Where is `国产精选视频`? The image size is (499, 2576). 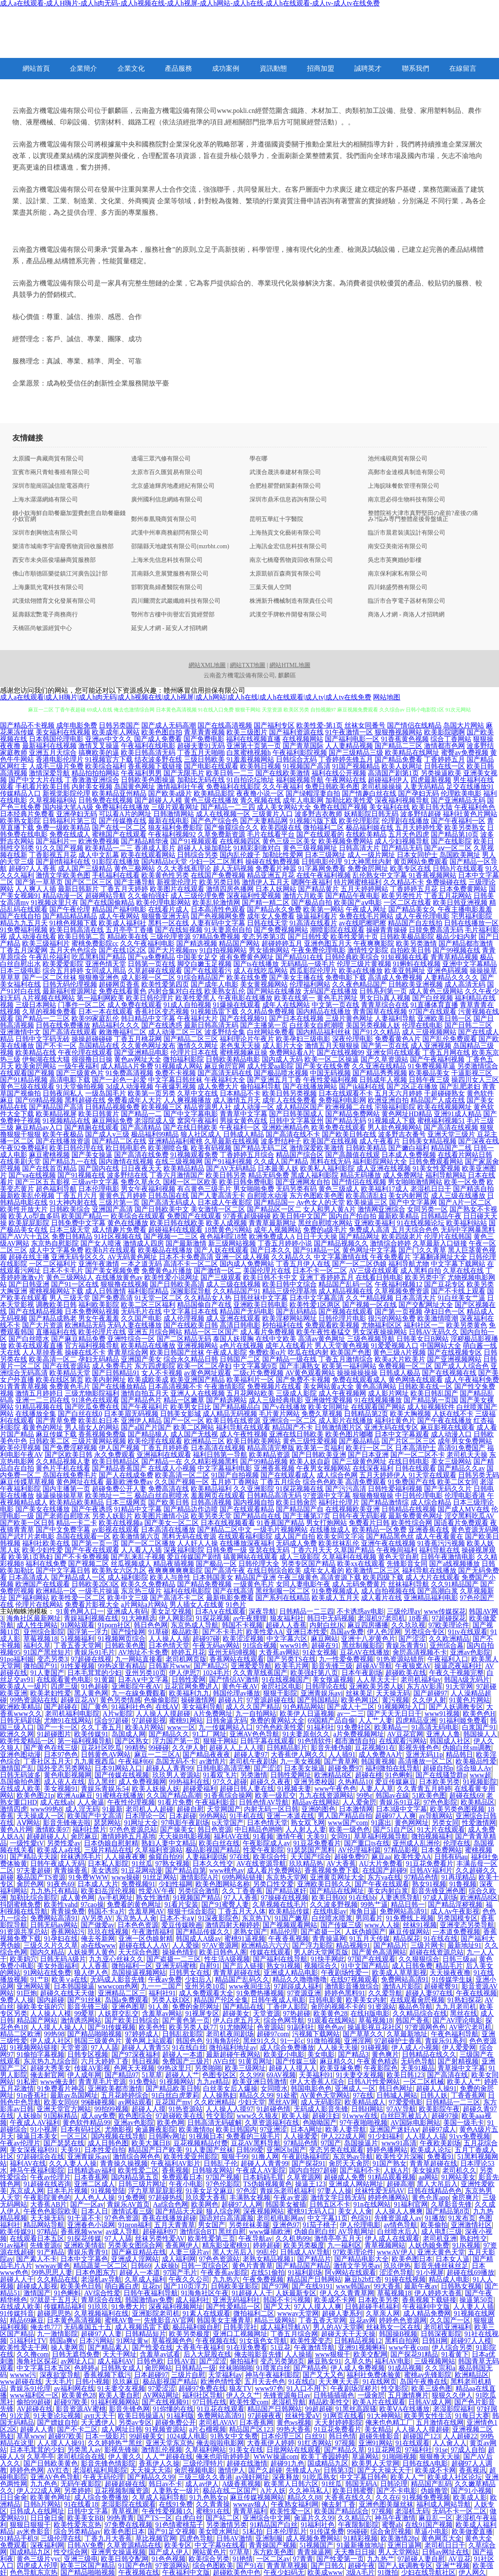
国产精选视频 is located at coordinates (196, 943).